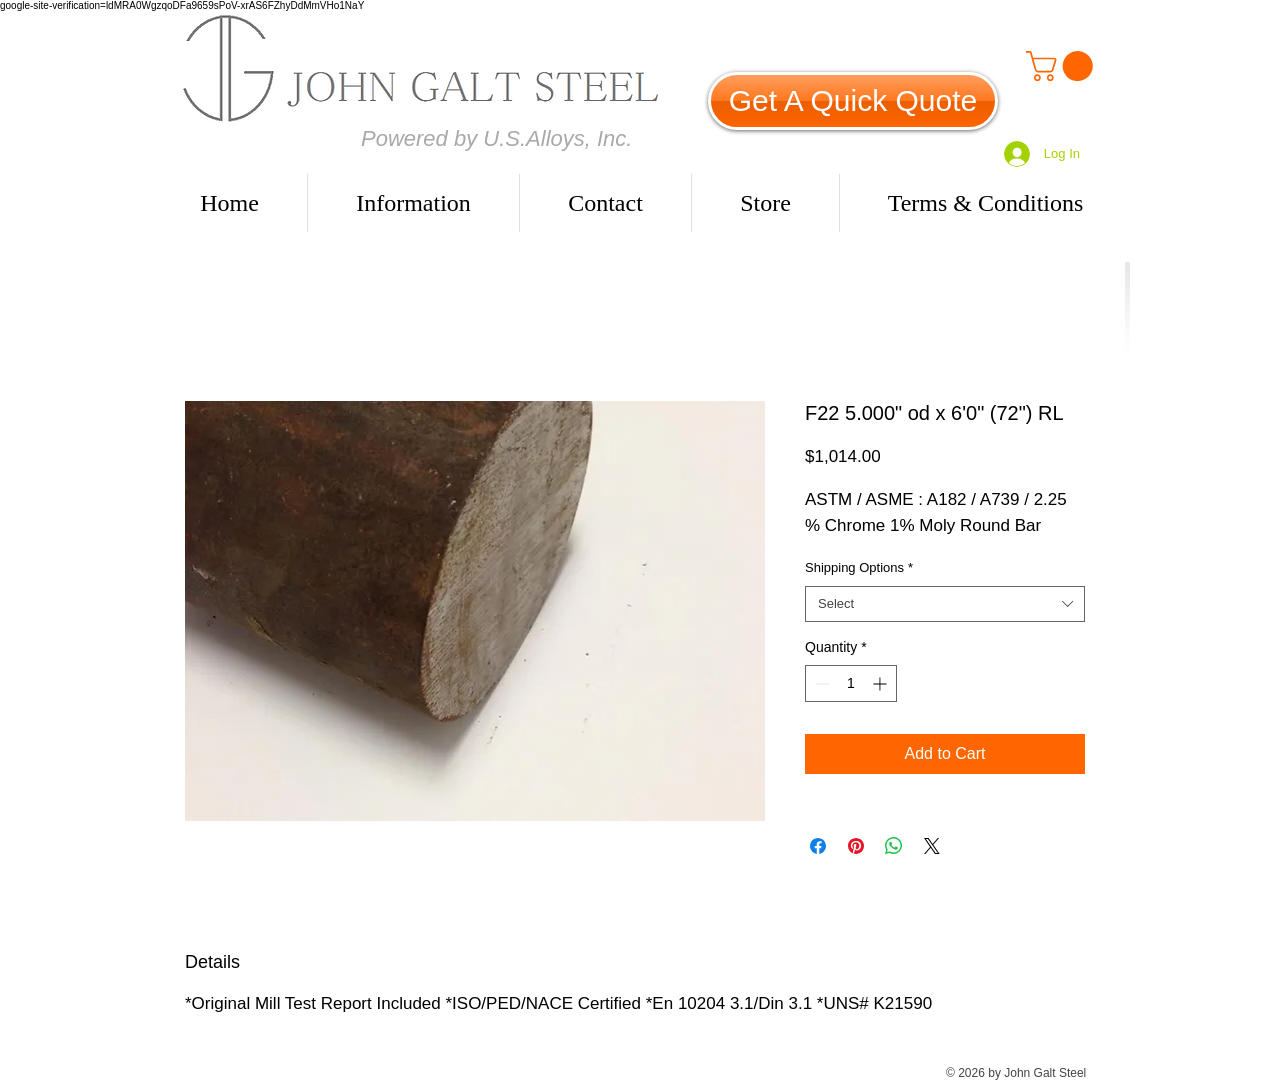 The width and height of the screenshot is (1280, 1082). What do you see at coordinates (1063, 66) in the screenshot?
I see `[link]` at bounding box center [1063, 66].